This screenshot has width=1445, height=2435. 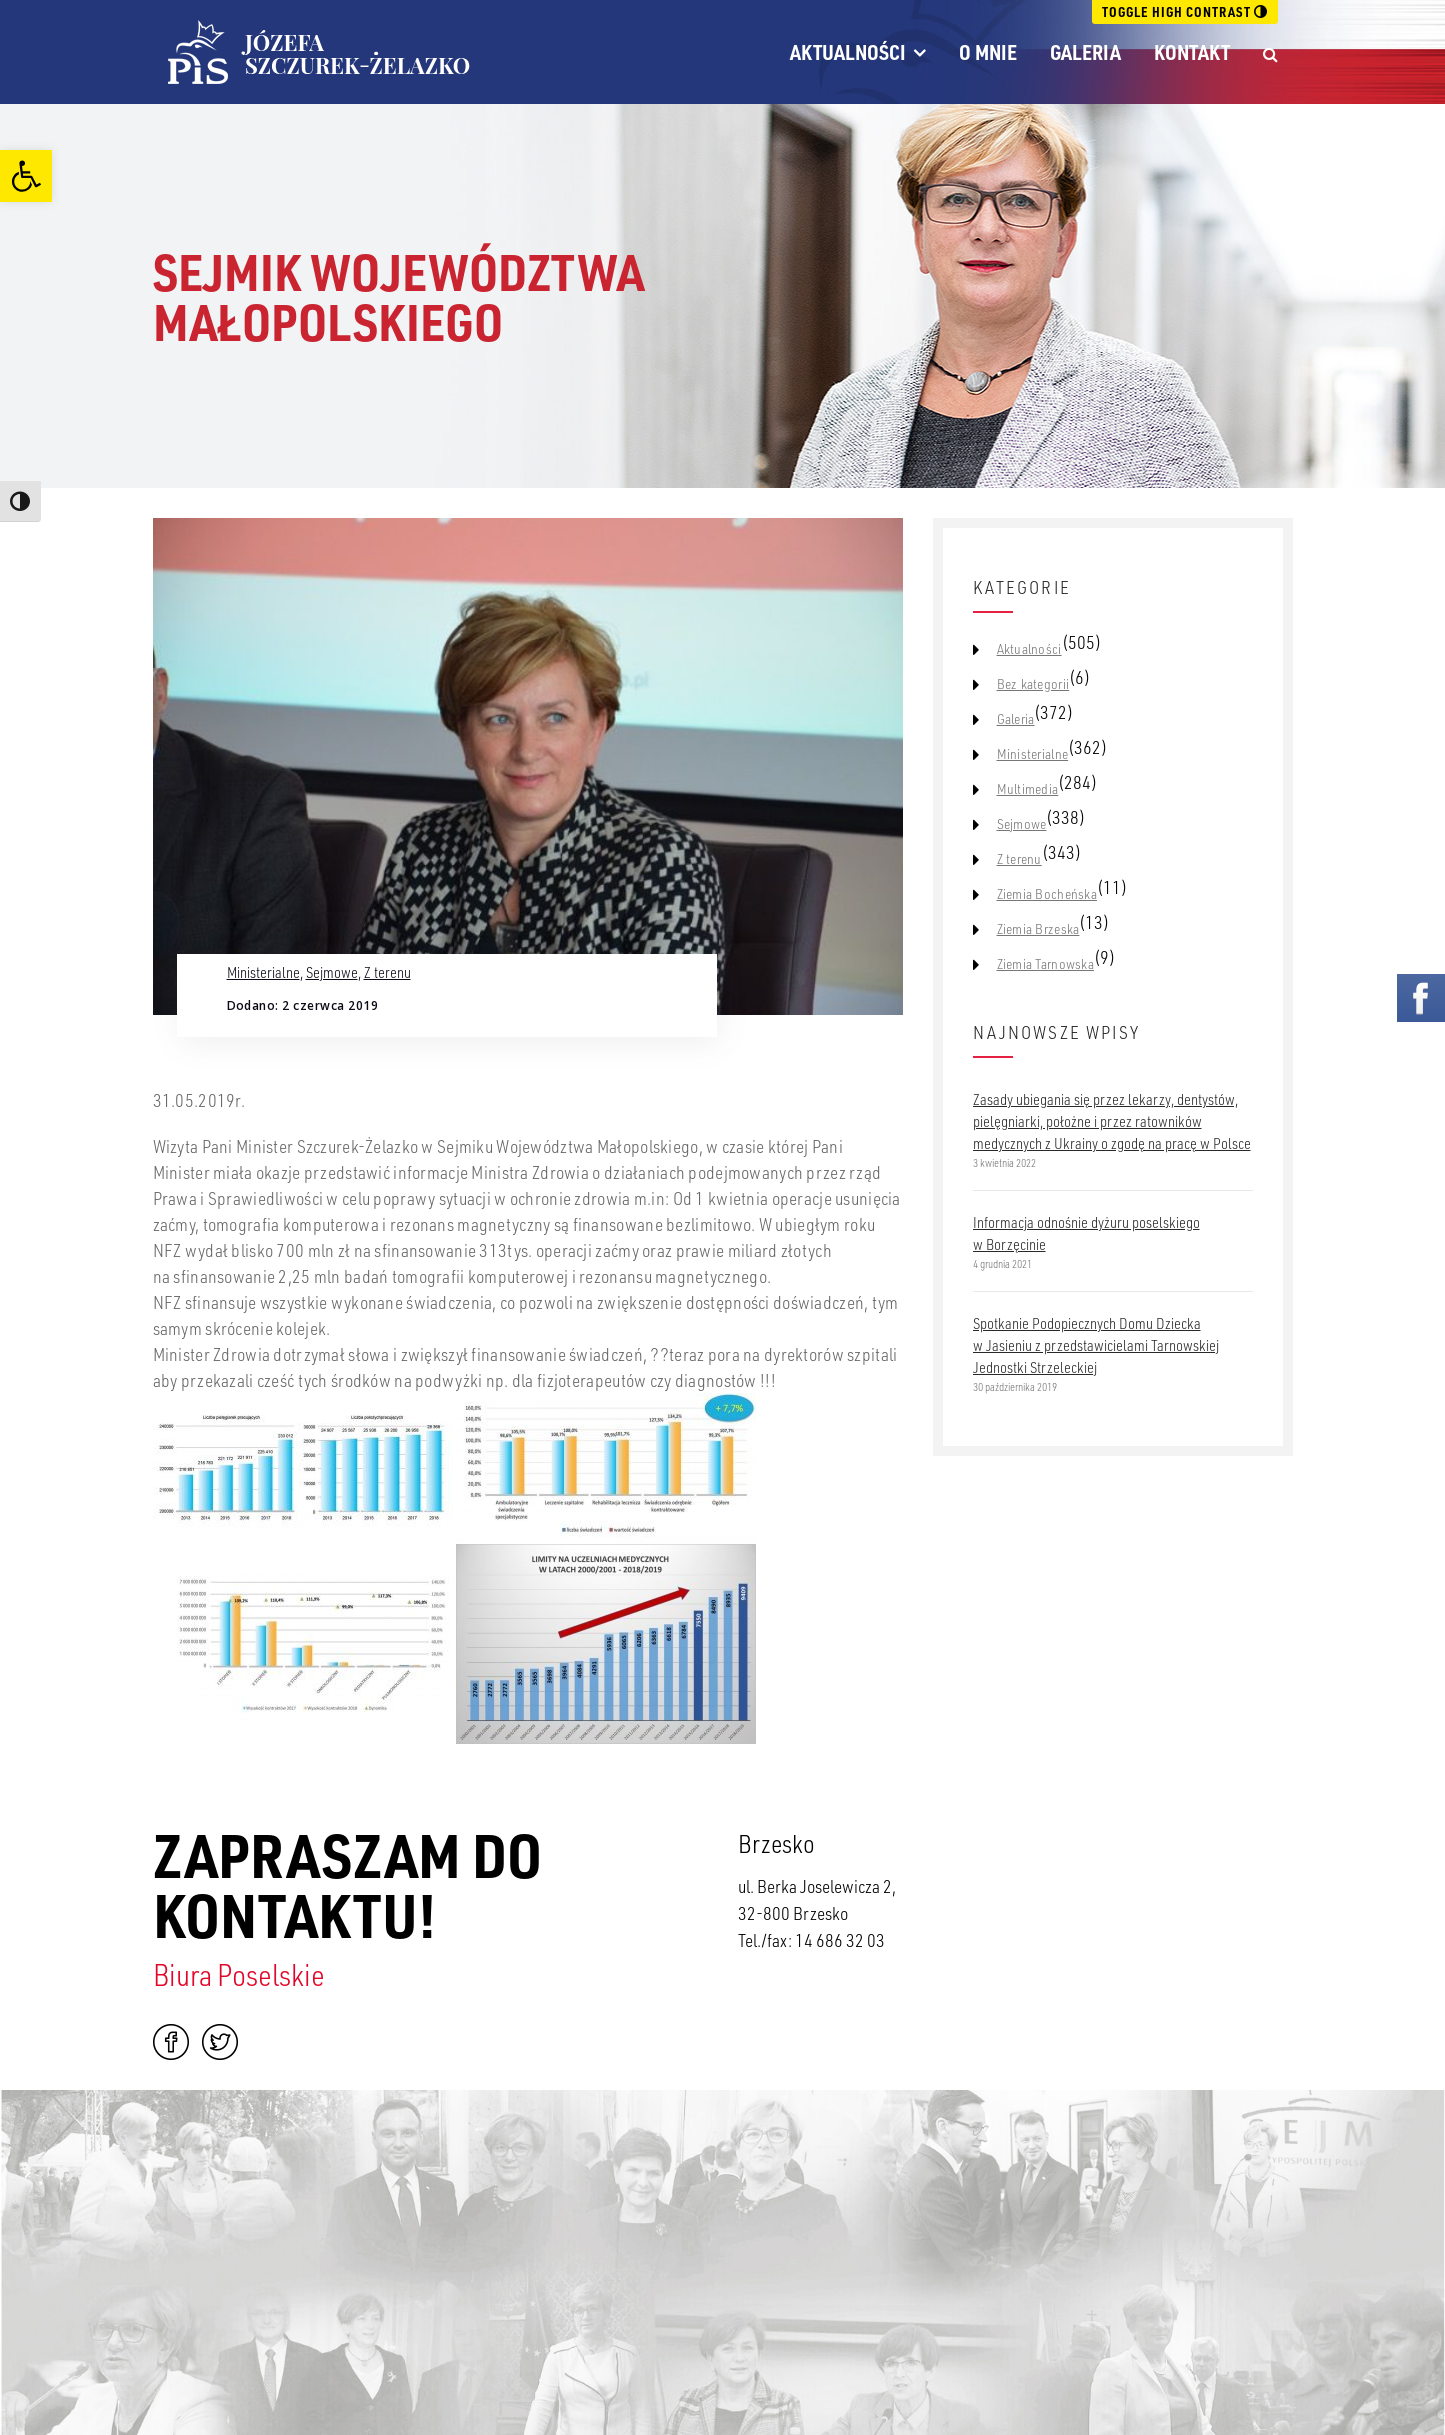 What do you see at coordinates (1033, 684) in the screenshot?
I see `Bez kategorii [link]` at bounding box center [1033, 684].